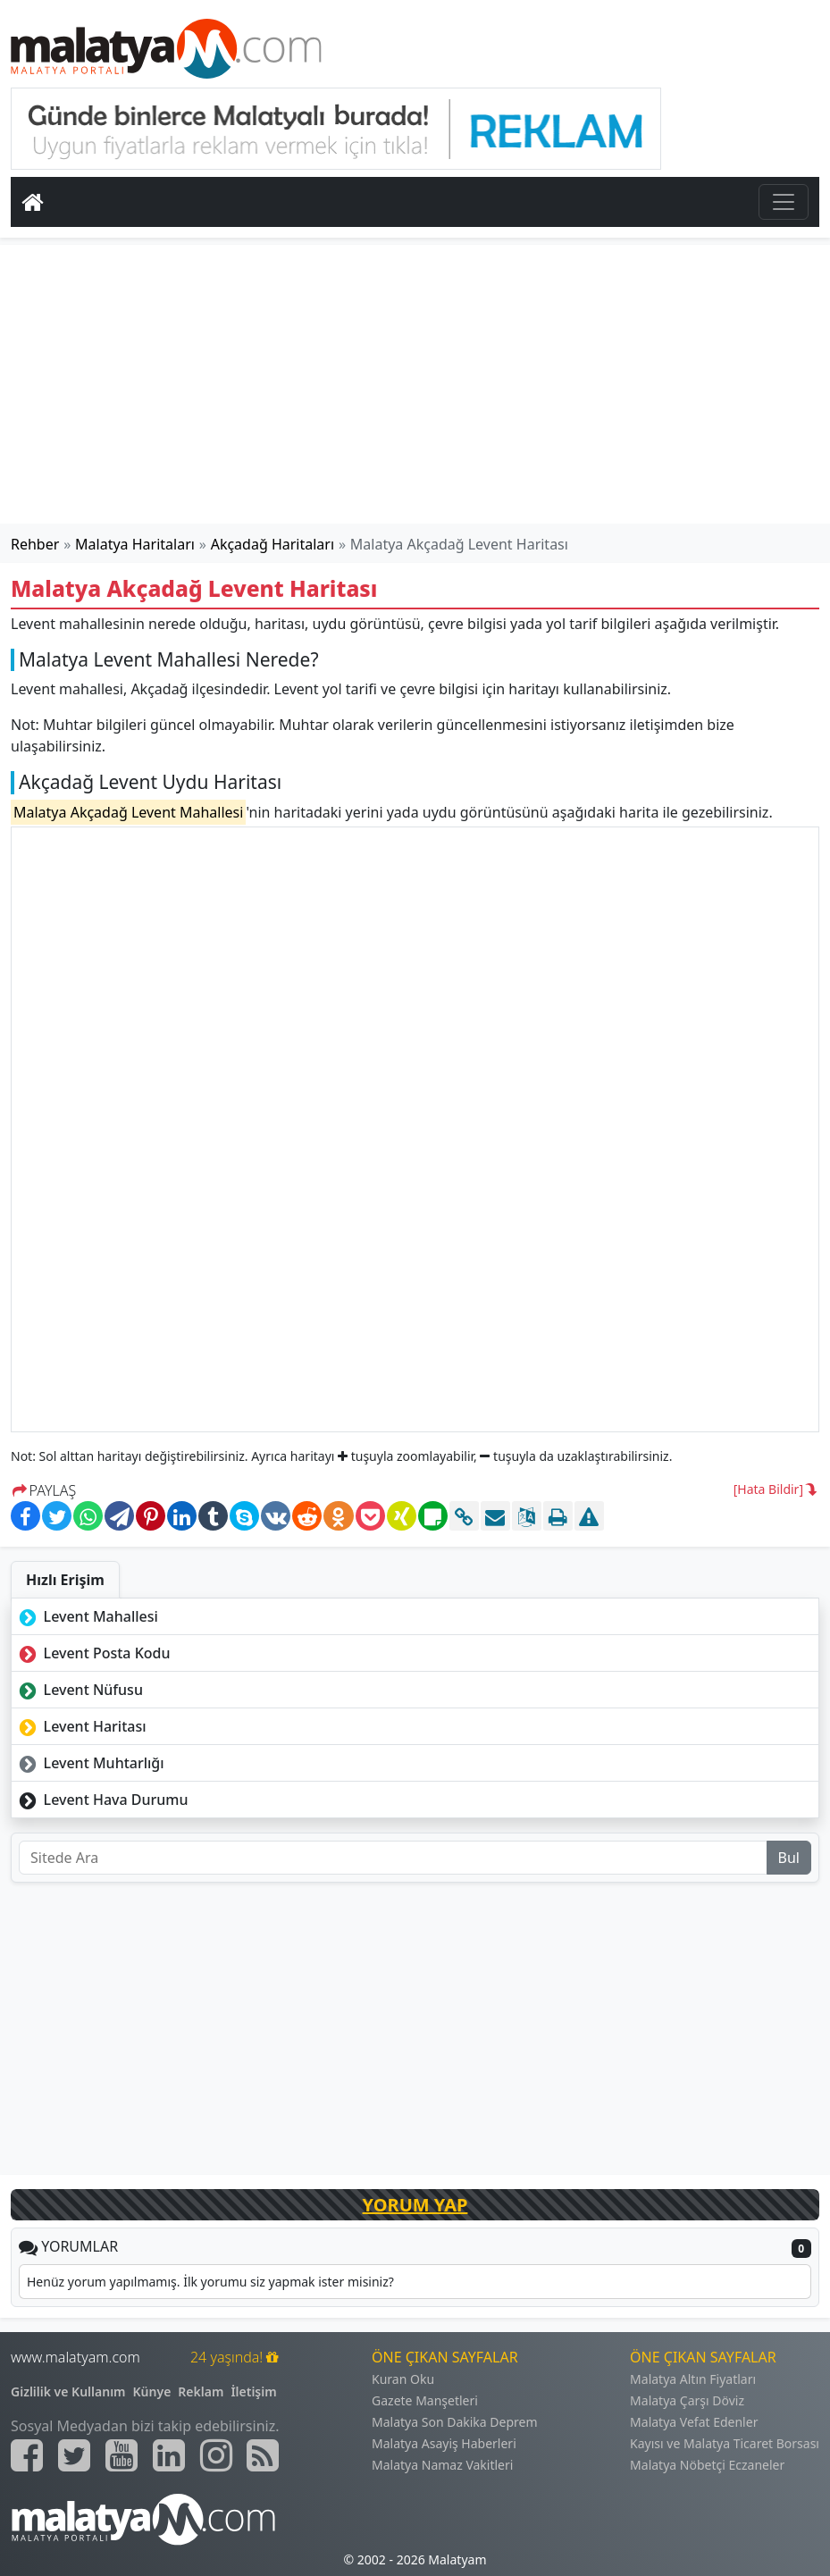 The height and width of the screenshot is (2576, 830). What do you see at coordinates (152, 2391) in the screenshot?
I see `Künye` at bounding box center [152, 2391].